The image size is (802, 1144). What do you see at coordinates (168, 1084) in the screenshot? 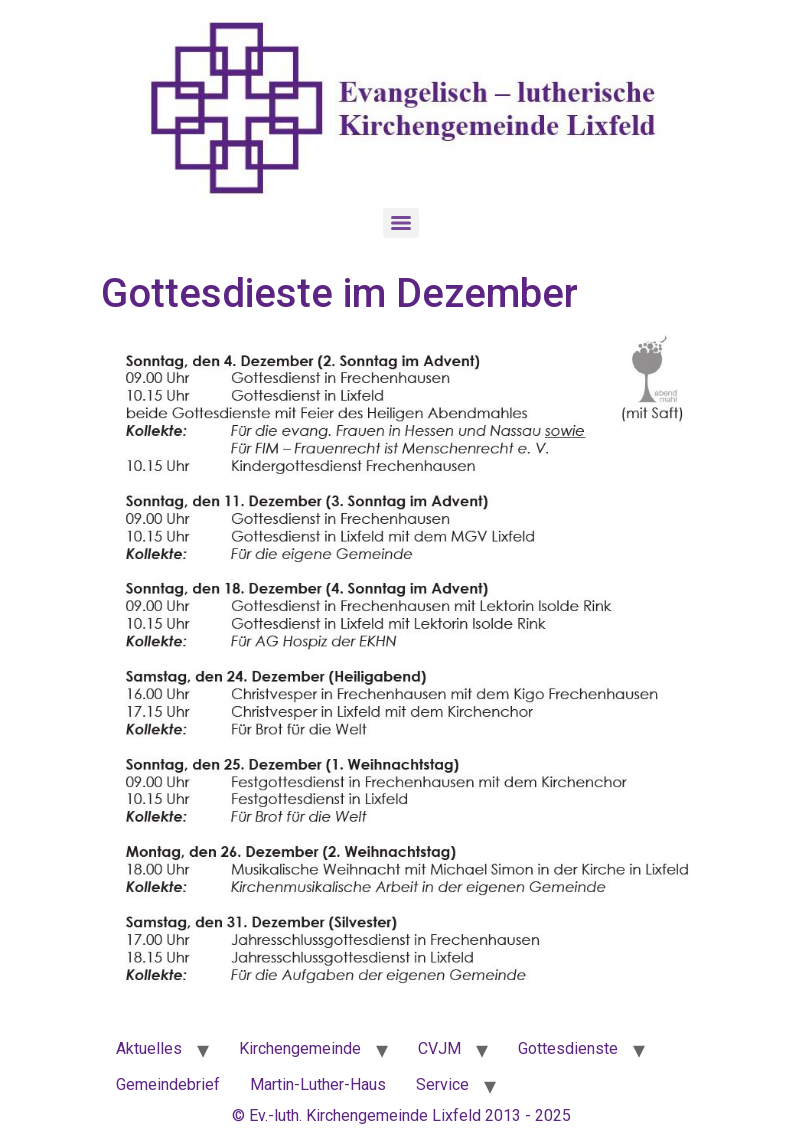
I see `Gemeindebrief` at bounding box center [168, 1084].